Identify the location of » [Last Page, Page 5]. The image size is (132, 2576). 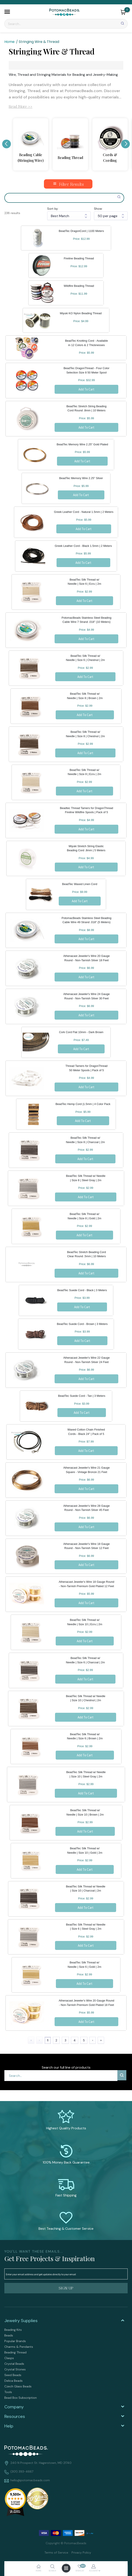
(101, 2040).